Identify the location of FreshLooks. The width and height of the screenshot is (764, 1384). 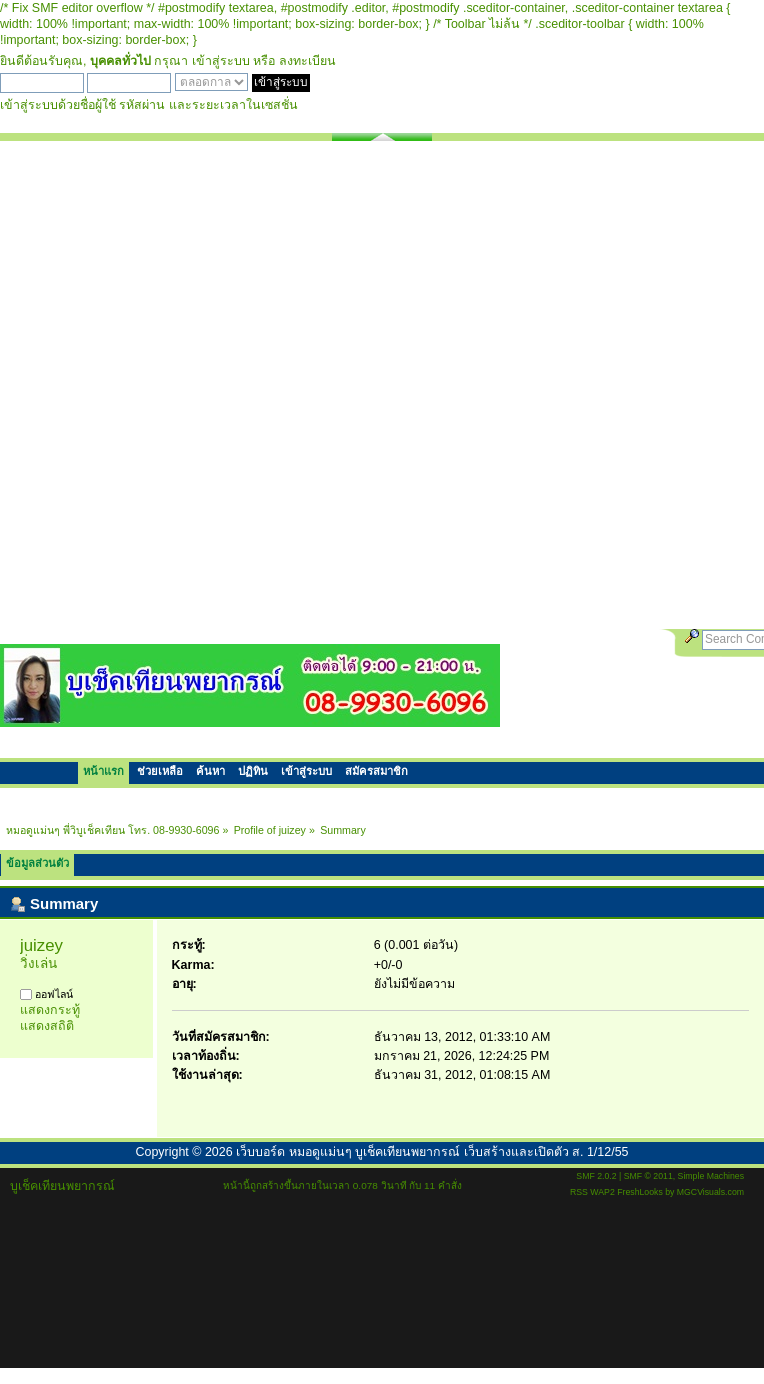
(640, 1192).